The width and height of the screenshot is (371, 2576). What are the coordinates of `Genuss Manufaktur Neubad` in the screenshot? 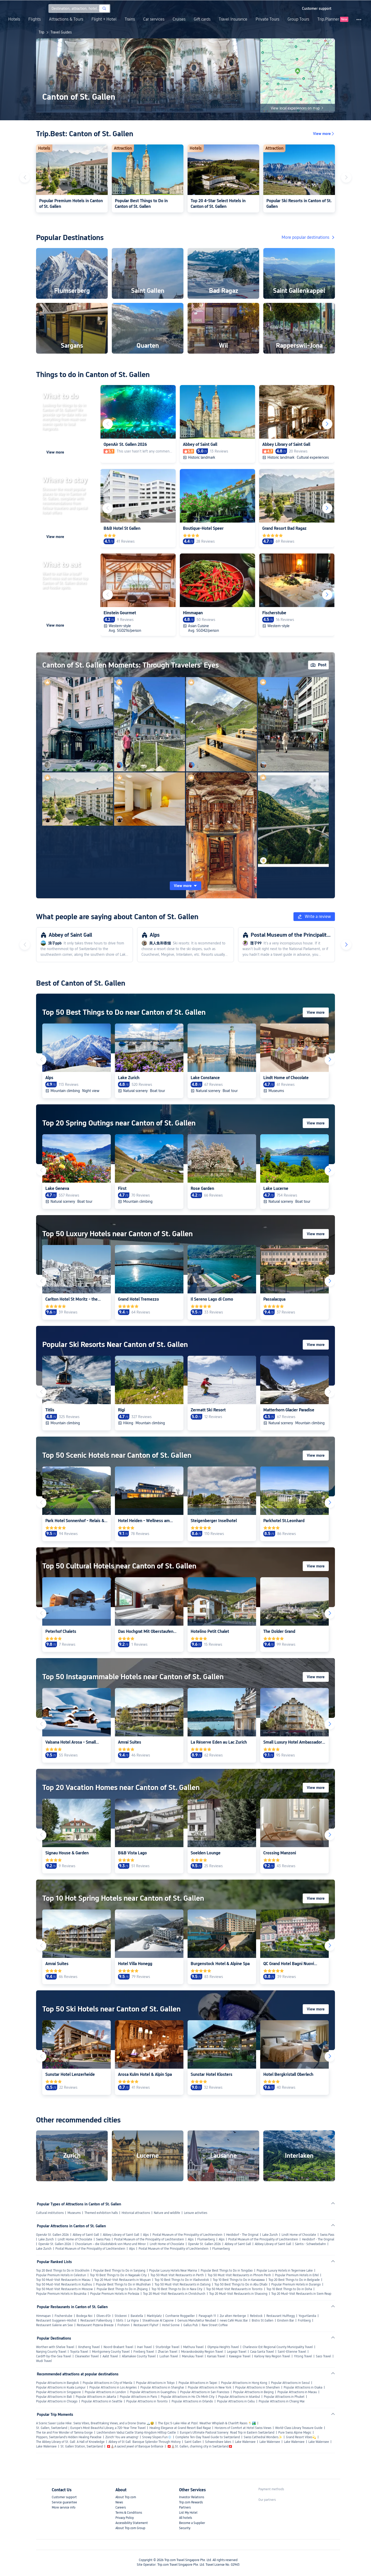 It's located at (197, 2320).